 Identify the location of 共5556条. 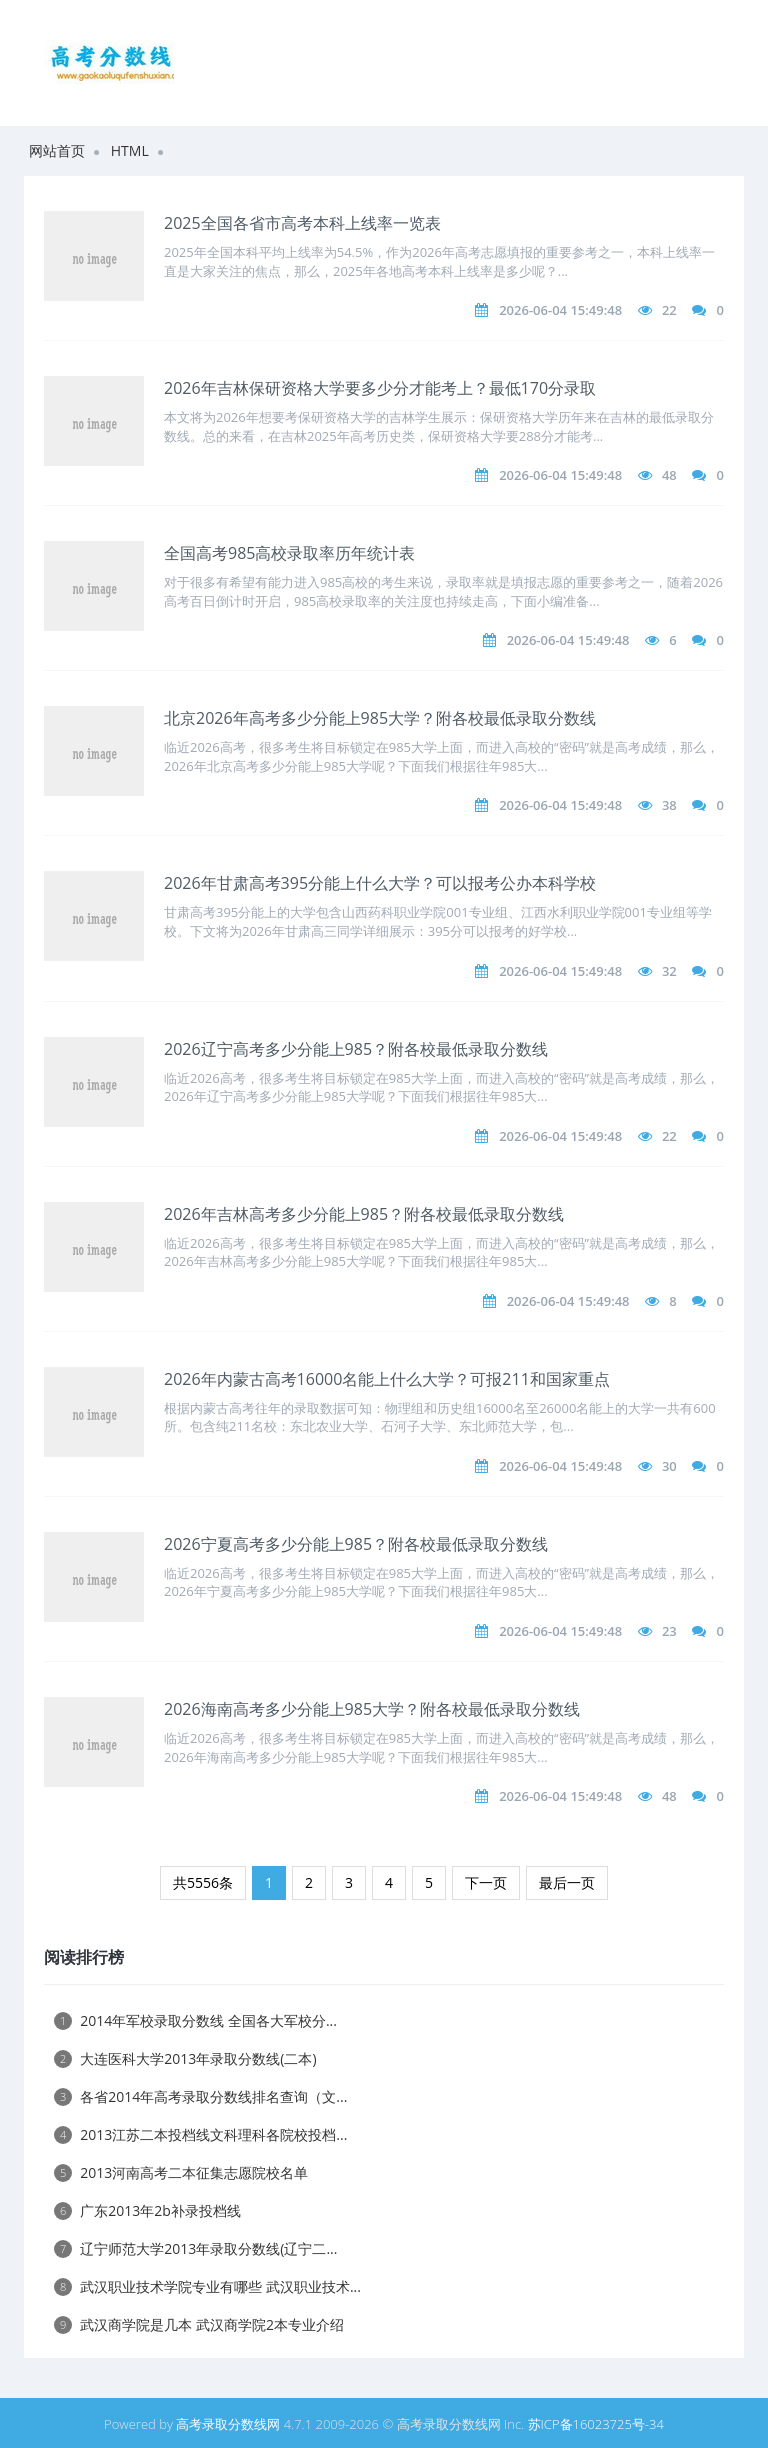
(203, 1882).